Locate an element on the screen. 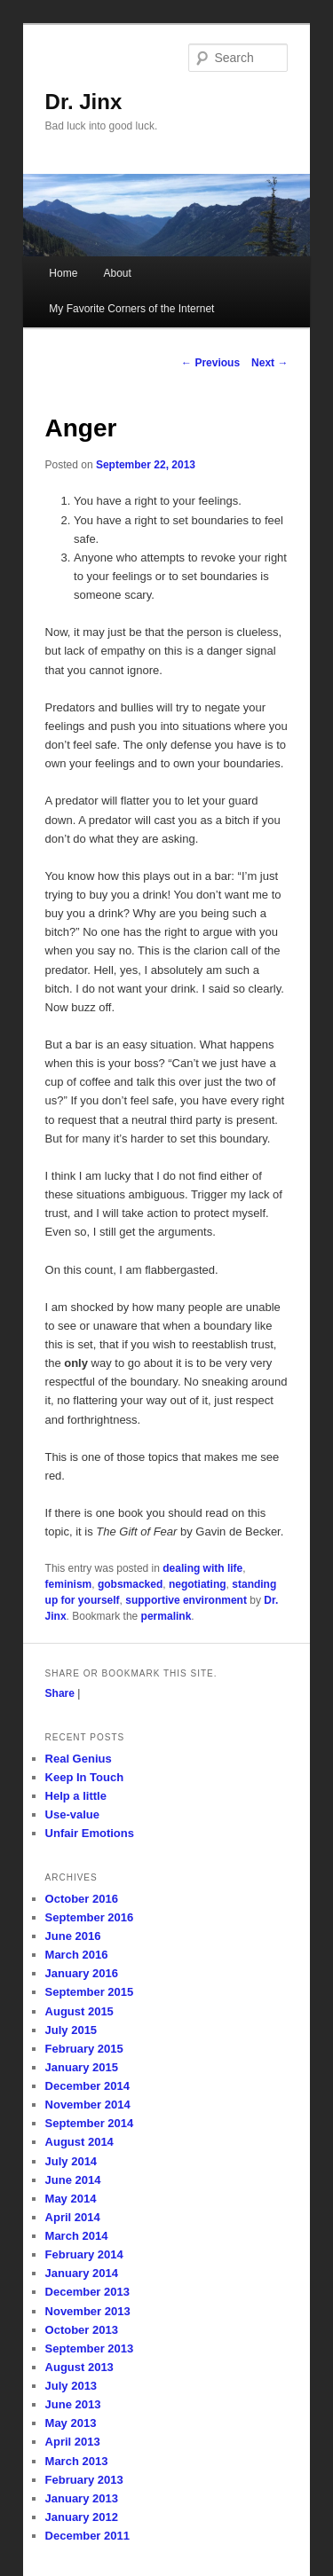 The height and width of the screenshot is (2576, 333). March 2014 is located at coordinates (76, 2235).